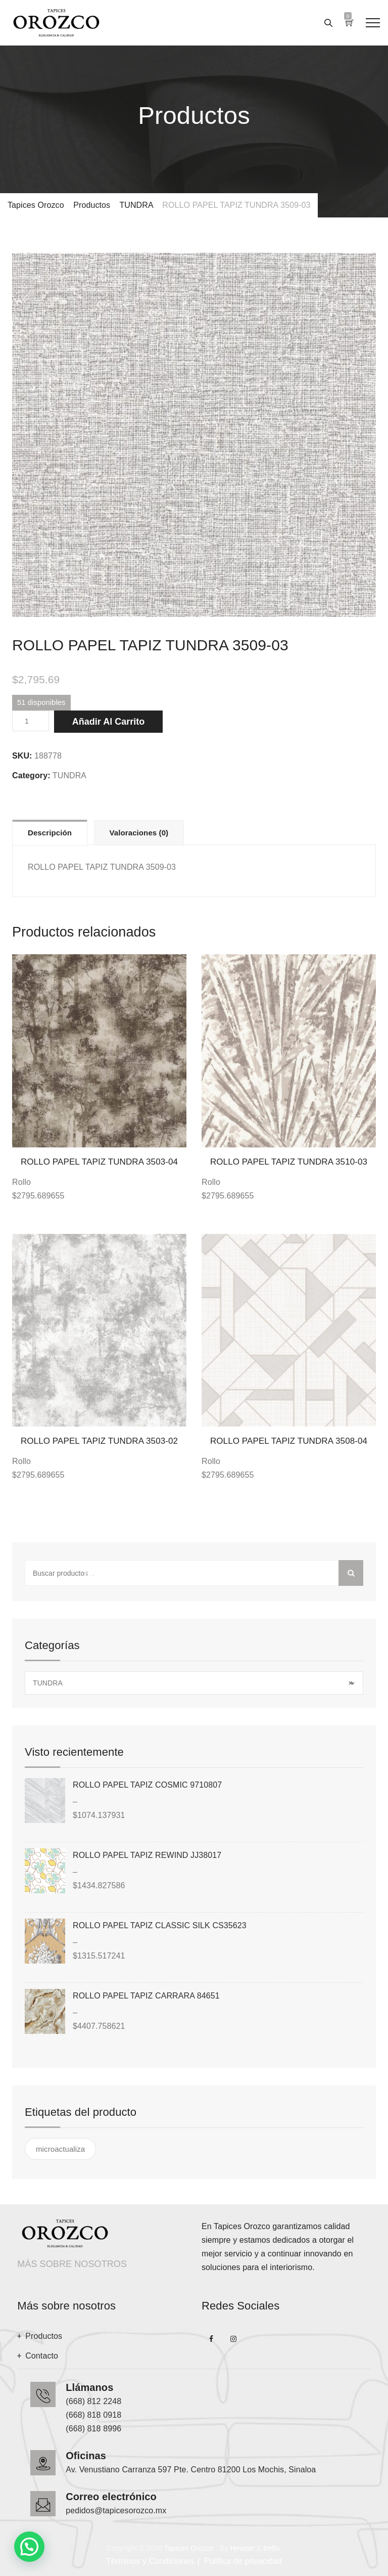  Describe the element at coordinates (50, 832) in the screenshot. I see `Descripción` at that location.